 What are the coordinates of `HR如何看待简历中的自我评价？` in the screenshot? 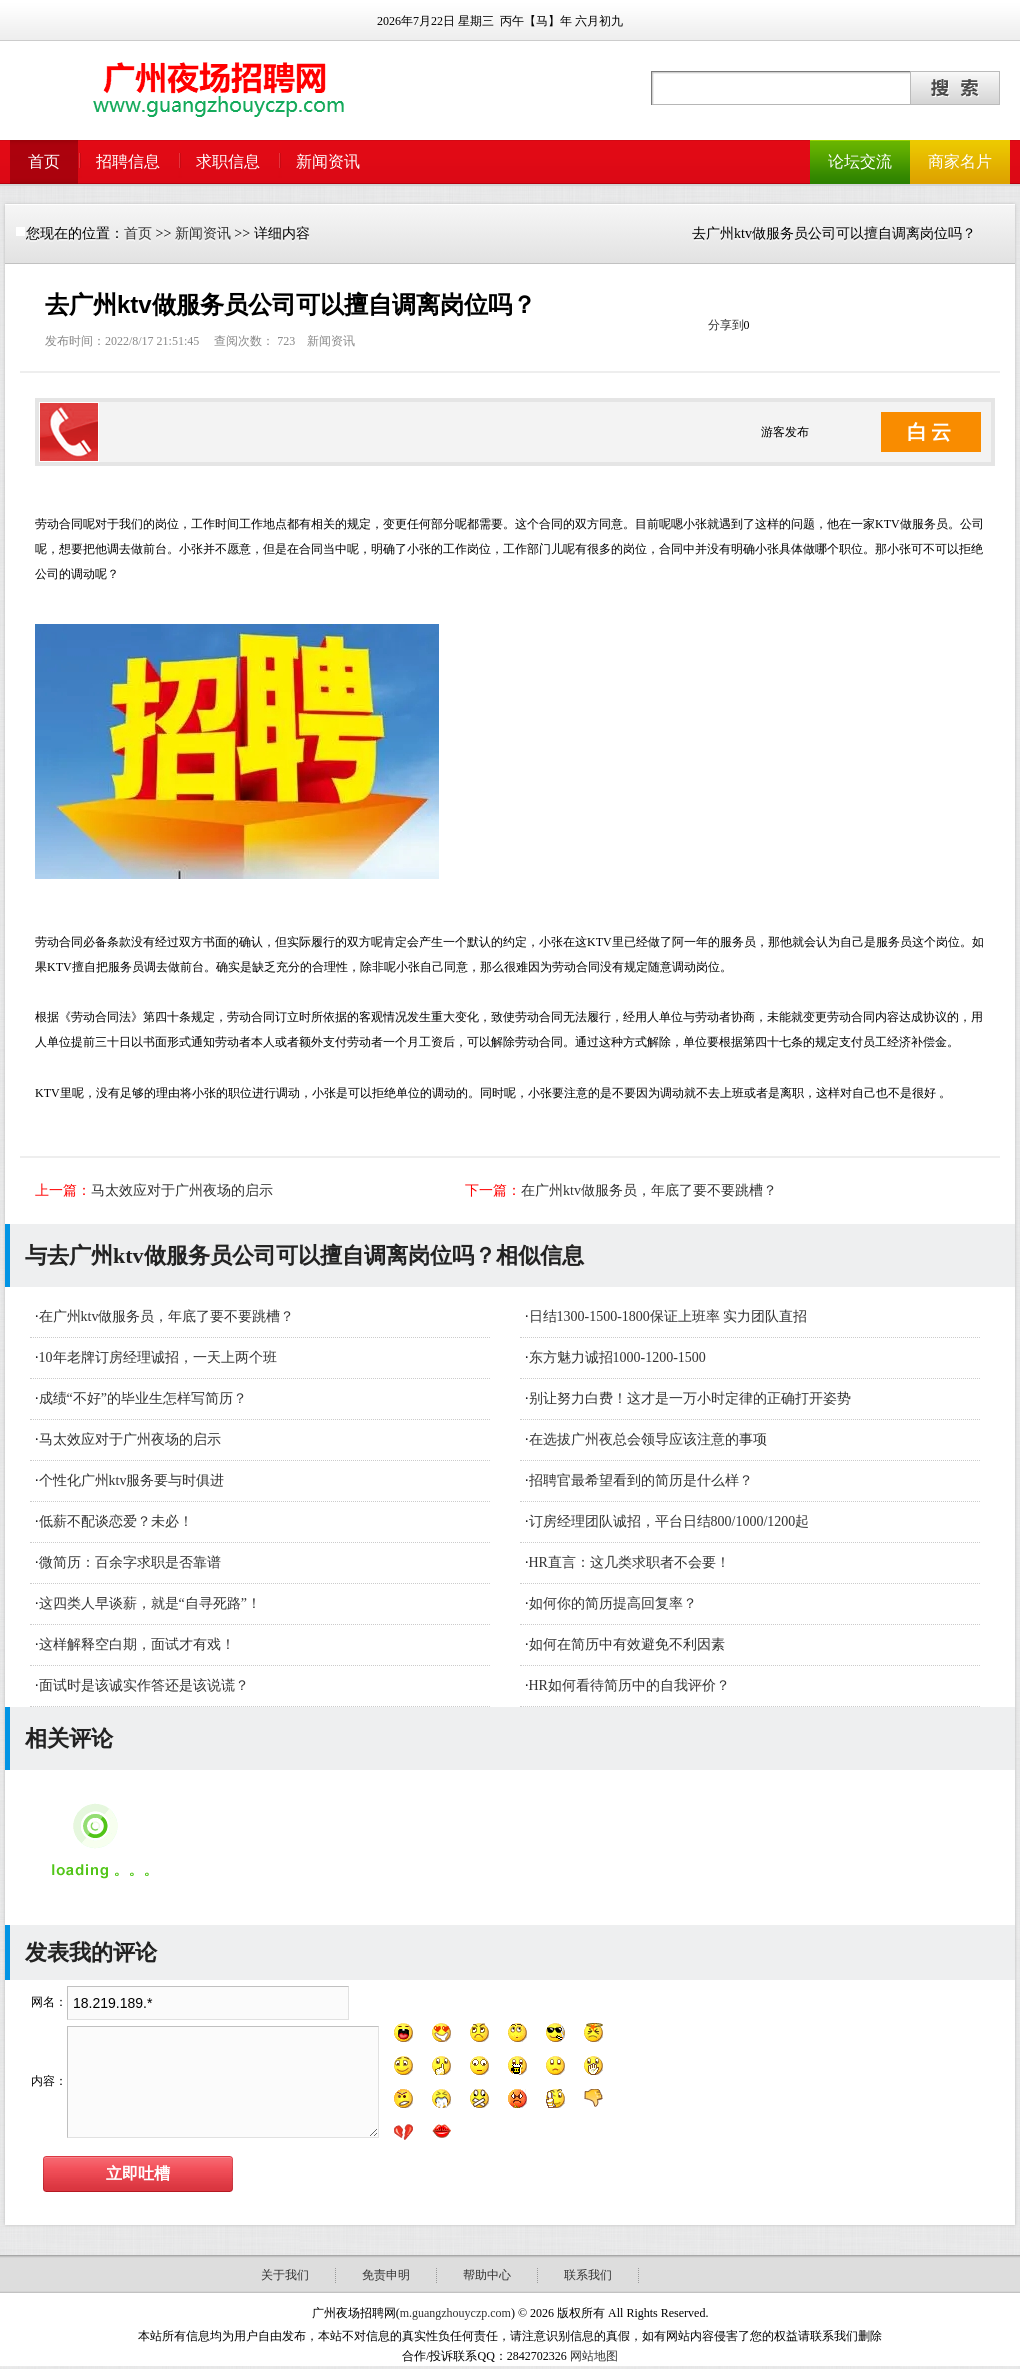 It's located at (629, 1685).